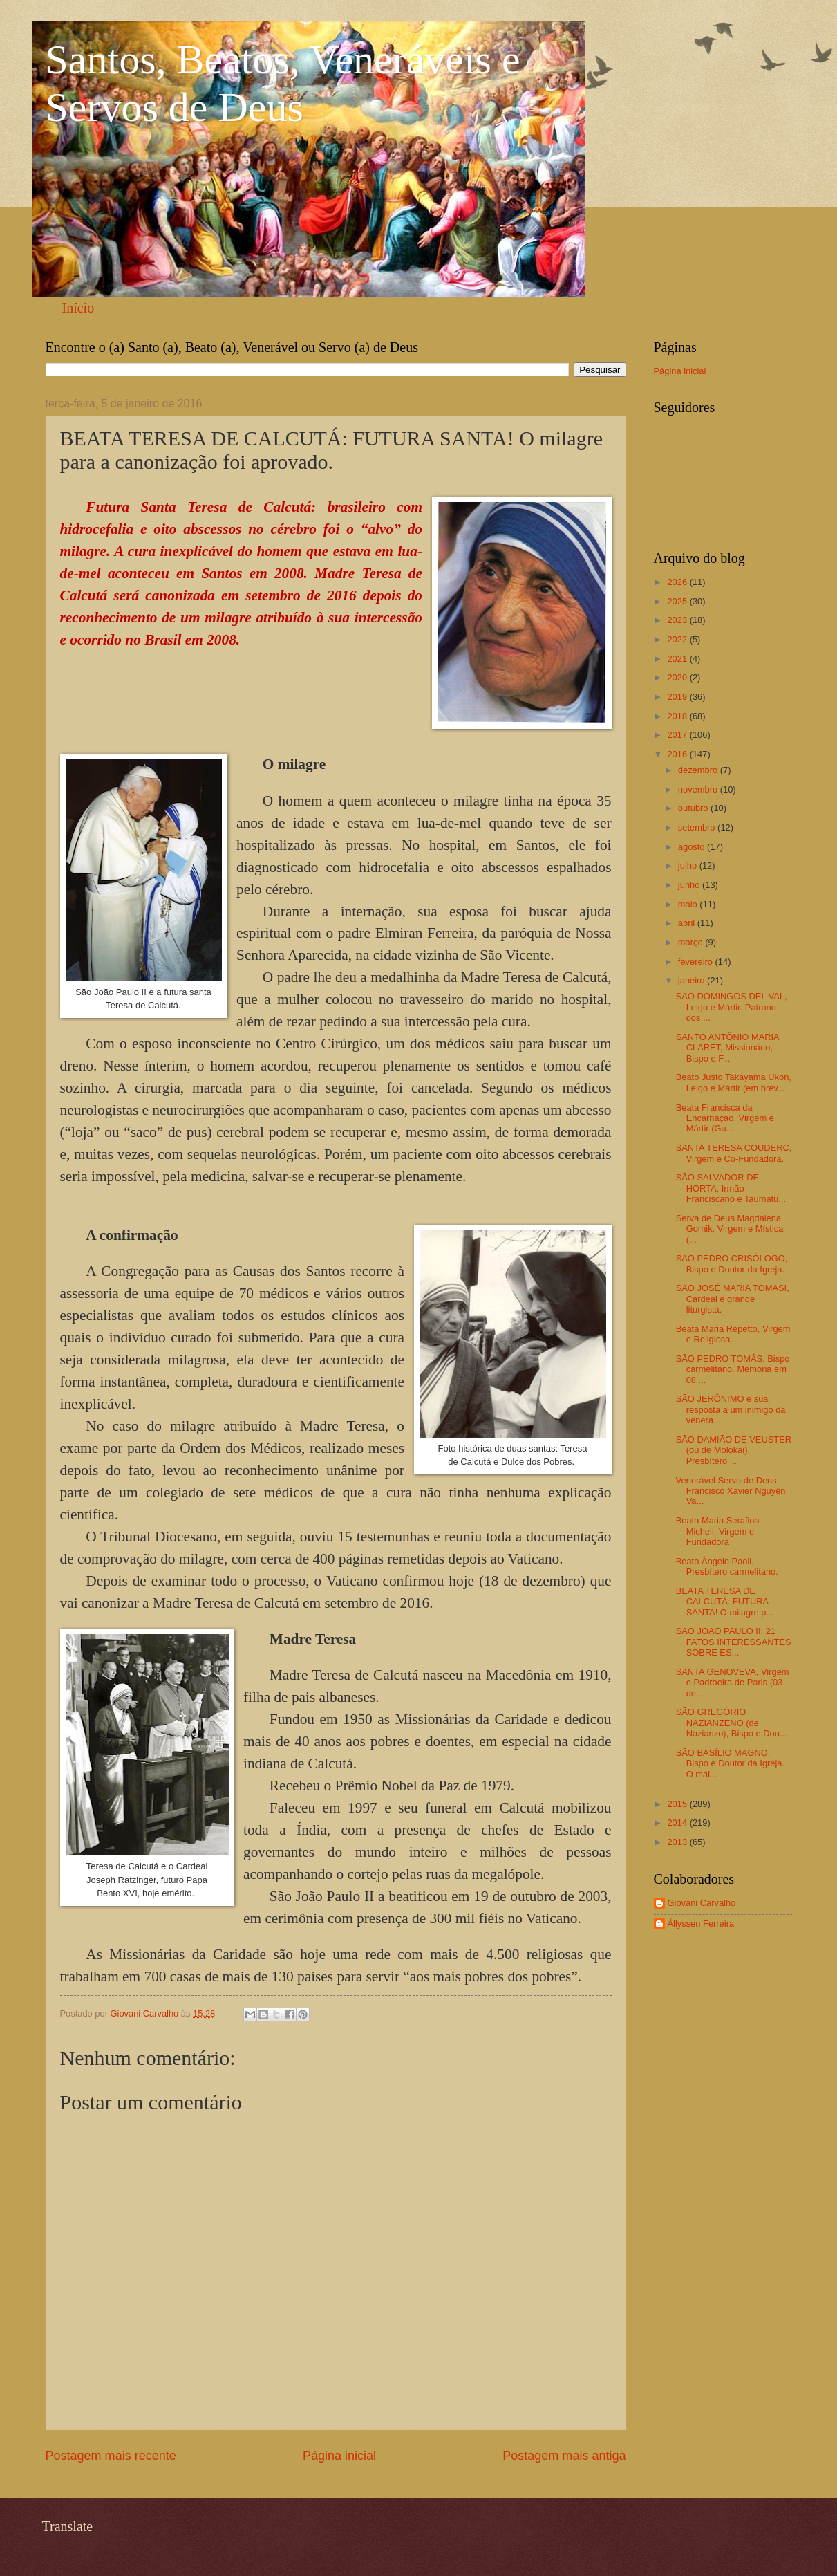  What do you see at coordinates (733, 1642) in the screenshot?
I see `SÃO JOÃO PAULO II: 21 FATOS INTERESSANTES SOBRE ES...` at bounding box center [733, 1642].